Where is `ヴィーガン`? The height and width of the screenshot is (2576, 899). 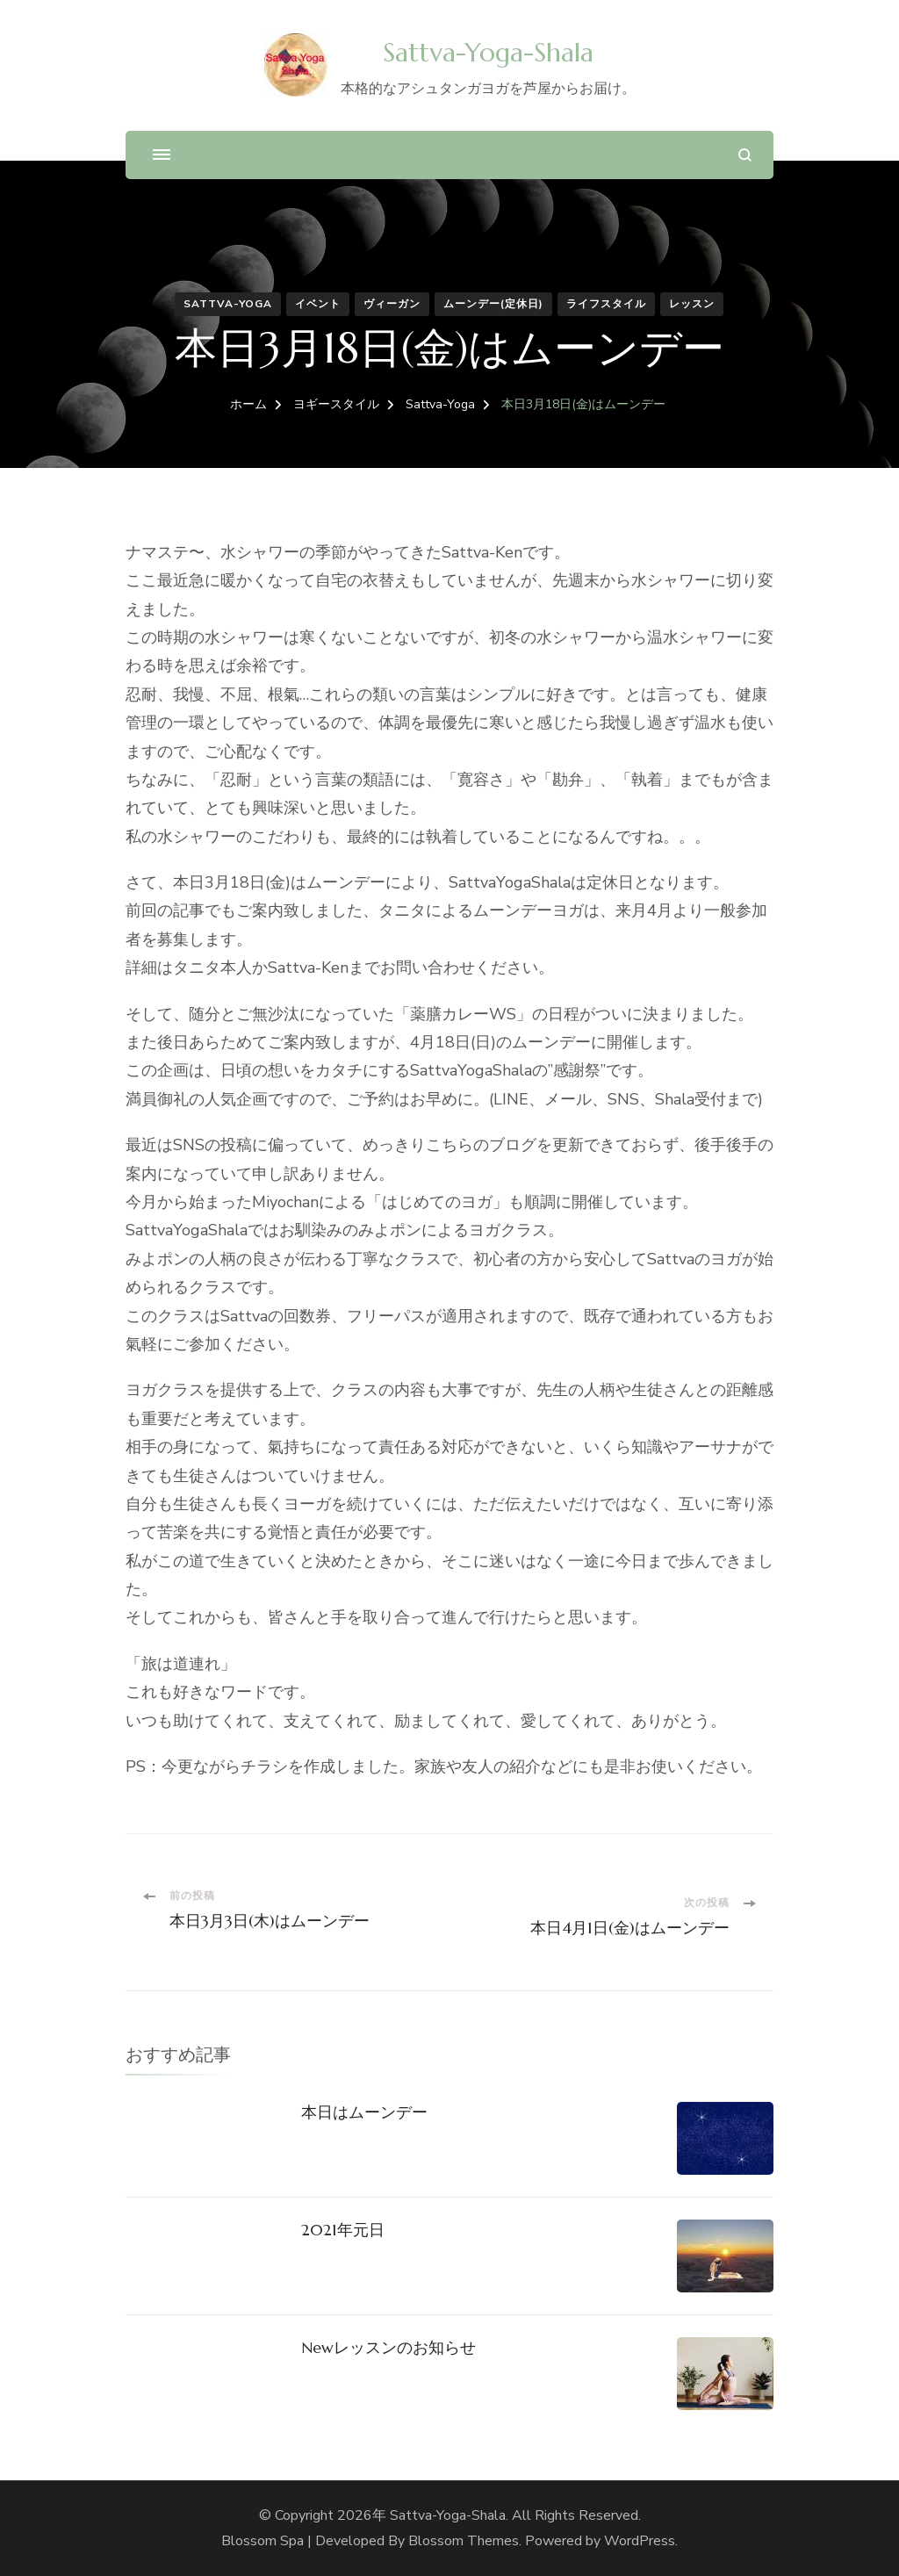 ヴィーガン is located at coordinates (392, 304).